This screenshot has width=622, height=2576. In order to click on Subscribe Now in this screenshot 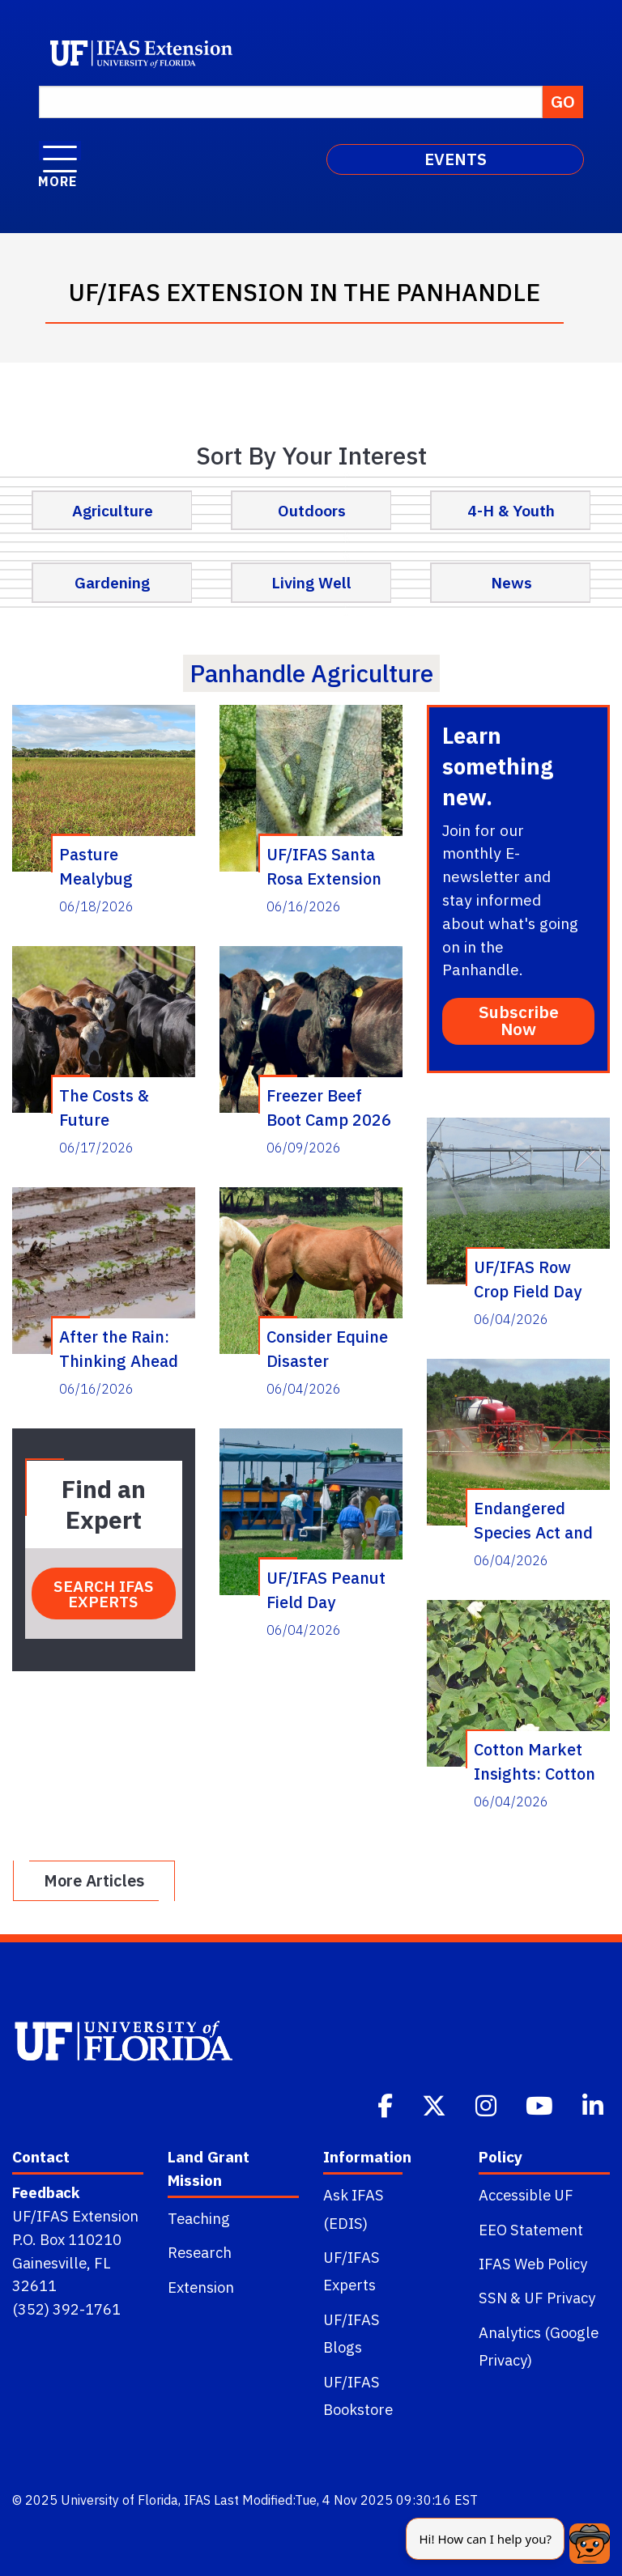, I will do `click(519, 1020)`.